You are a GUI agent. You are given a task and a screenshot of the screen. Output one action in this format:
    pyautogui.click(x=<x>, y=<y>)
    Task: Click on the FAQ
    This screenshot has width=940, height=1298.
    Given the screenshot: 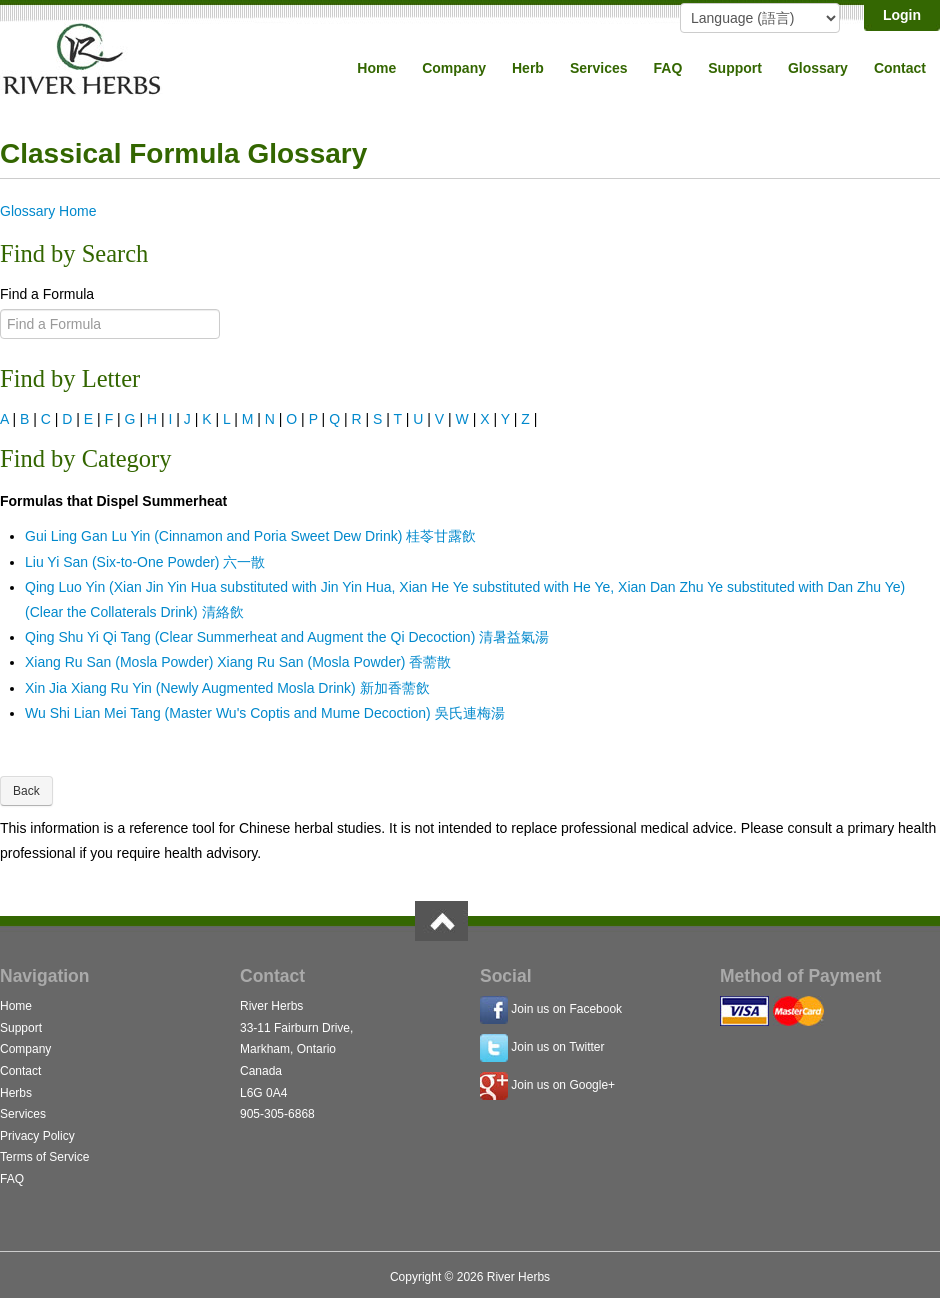 What is the action you would take?
    pyautogui.click(x=668, y=68)
    